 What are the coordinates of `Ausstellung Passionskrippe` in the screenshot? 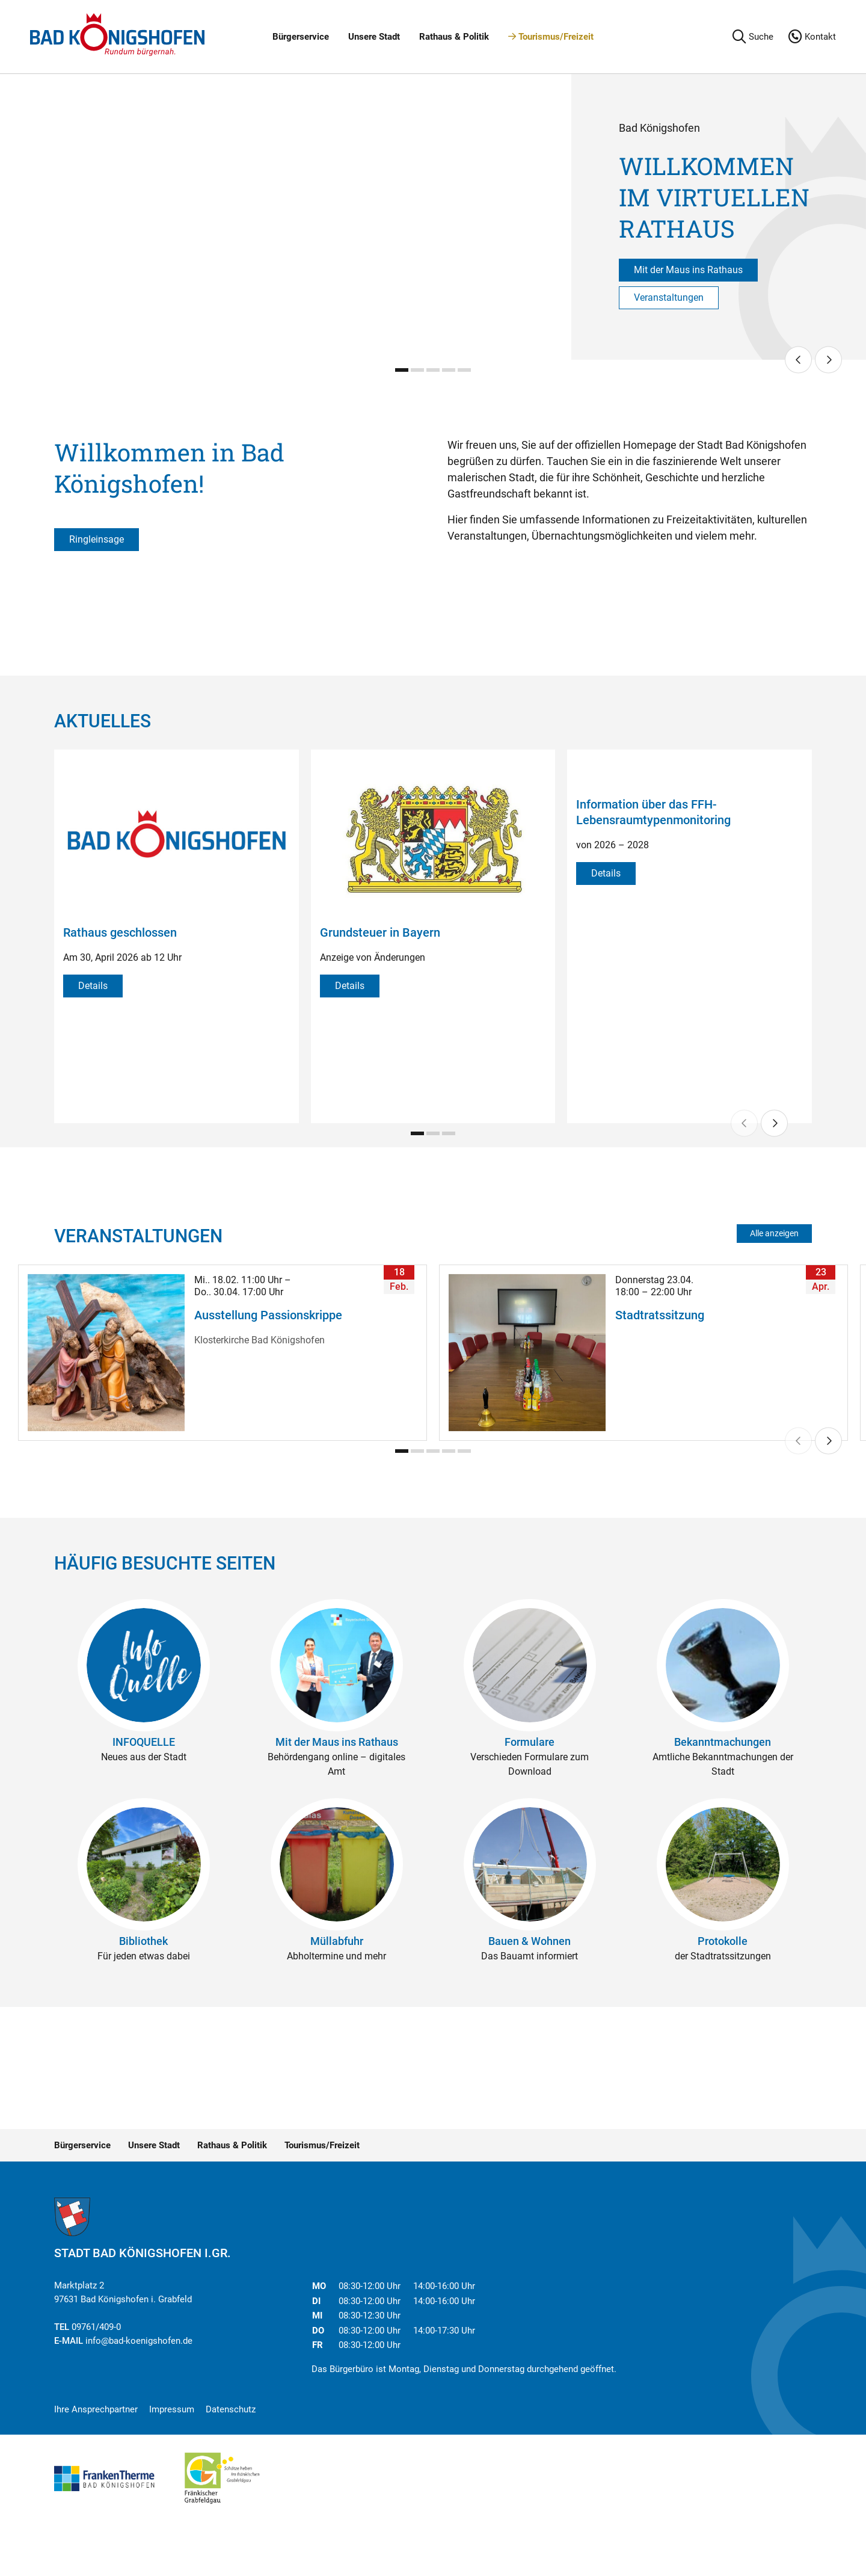 It's located at (268, 1315).